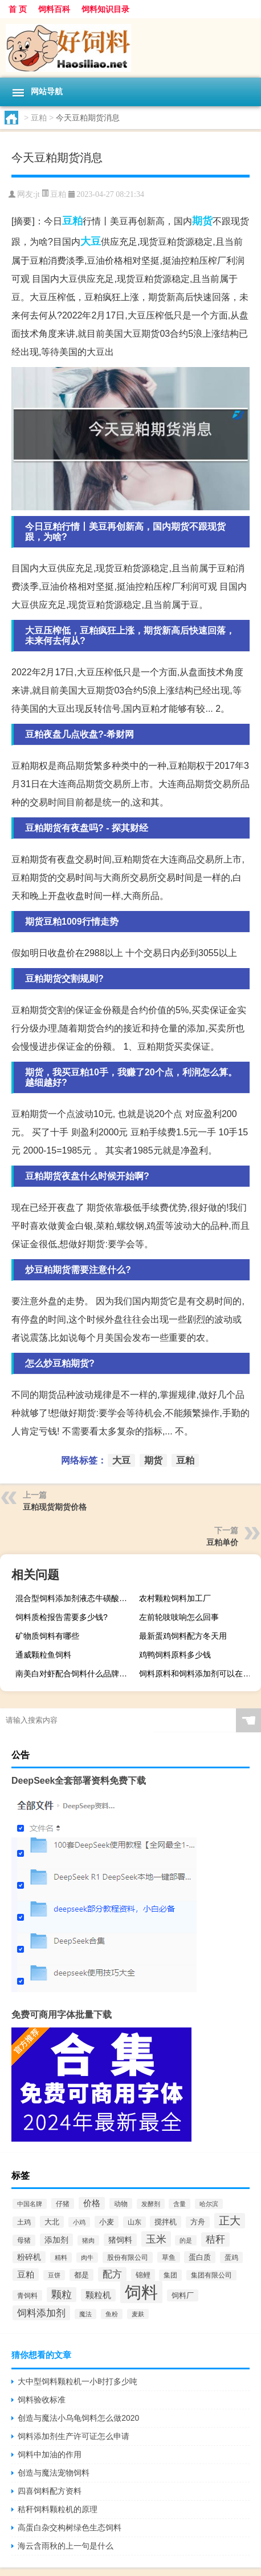  Describe the element at coordinates (106, 2222) in the screenshot. I see `小麦 [小麦 (796个项目)]` at that location.